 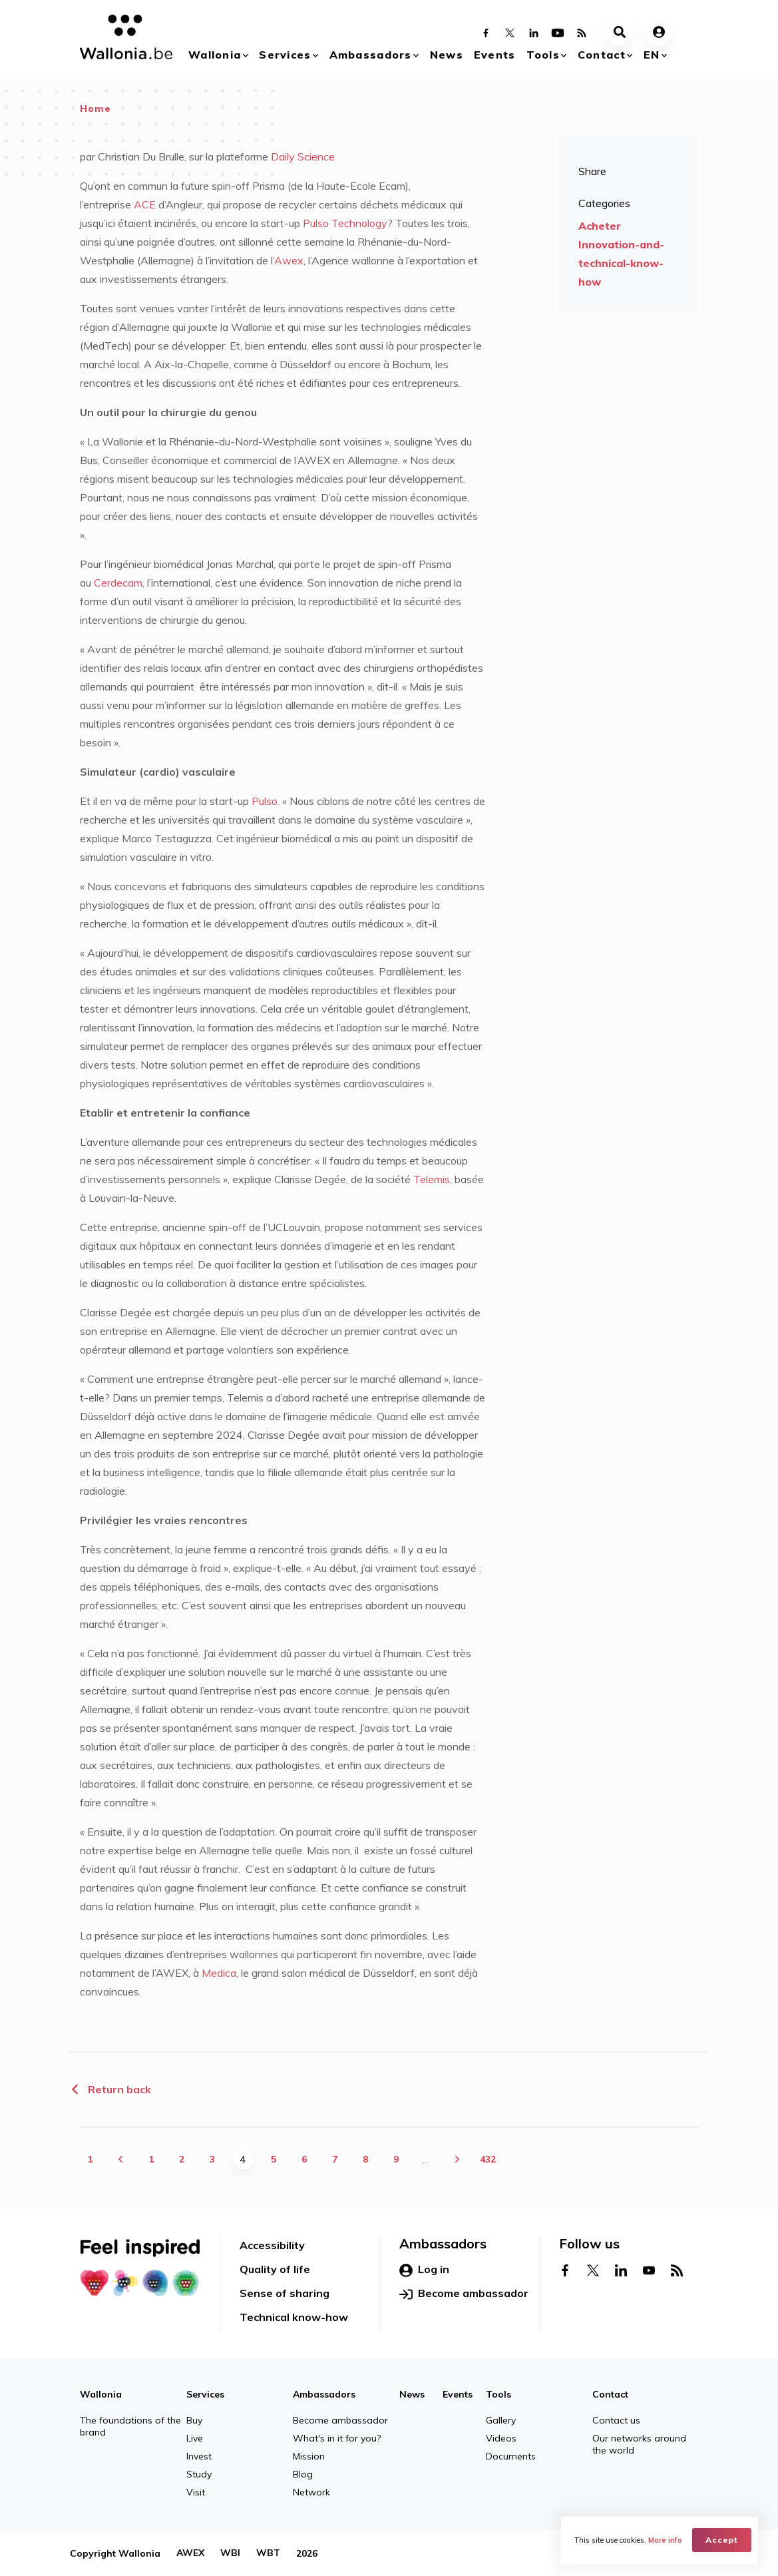 I want to click on The foundations of the brand, so click(x=130, y=2426).